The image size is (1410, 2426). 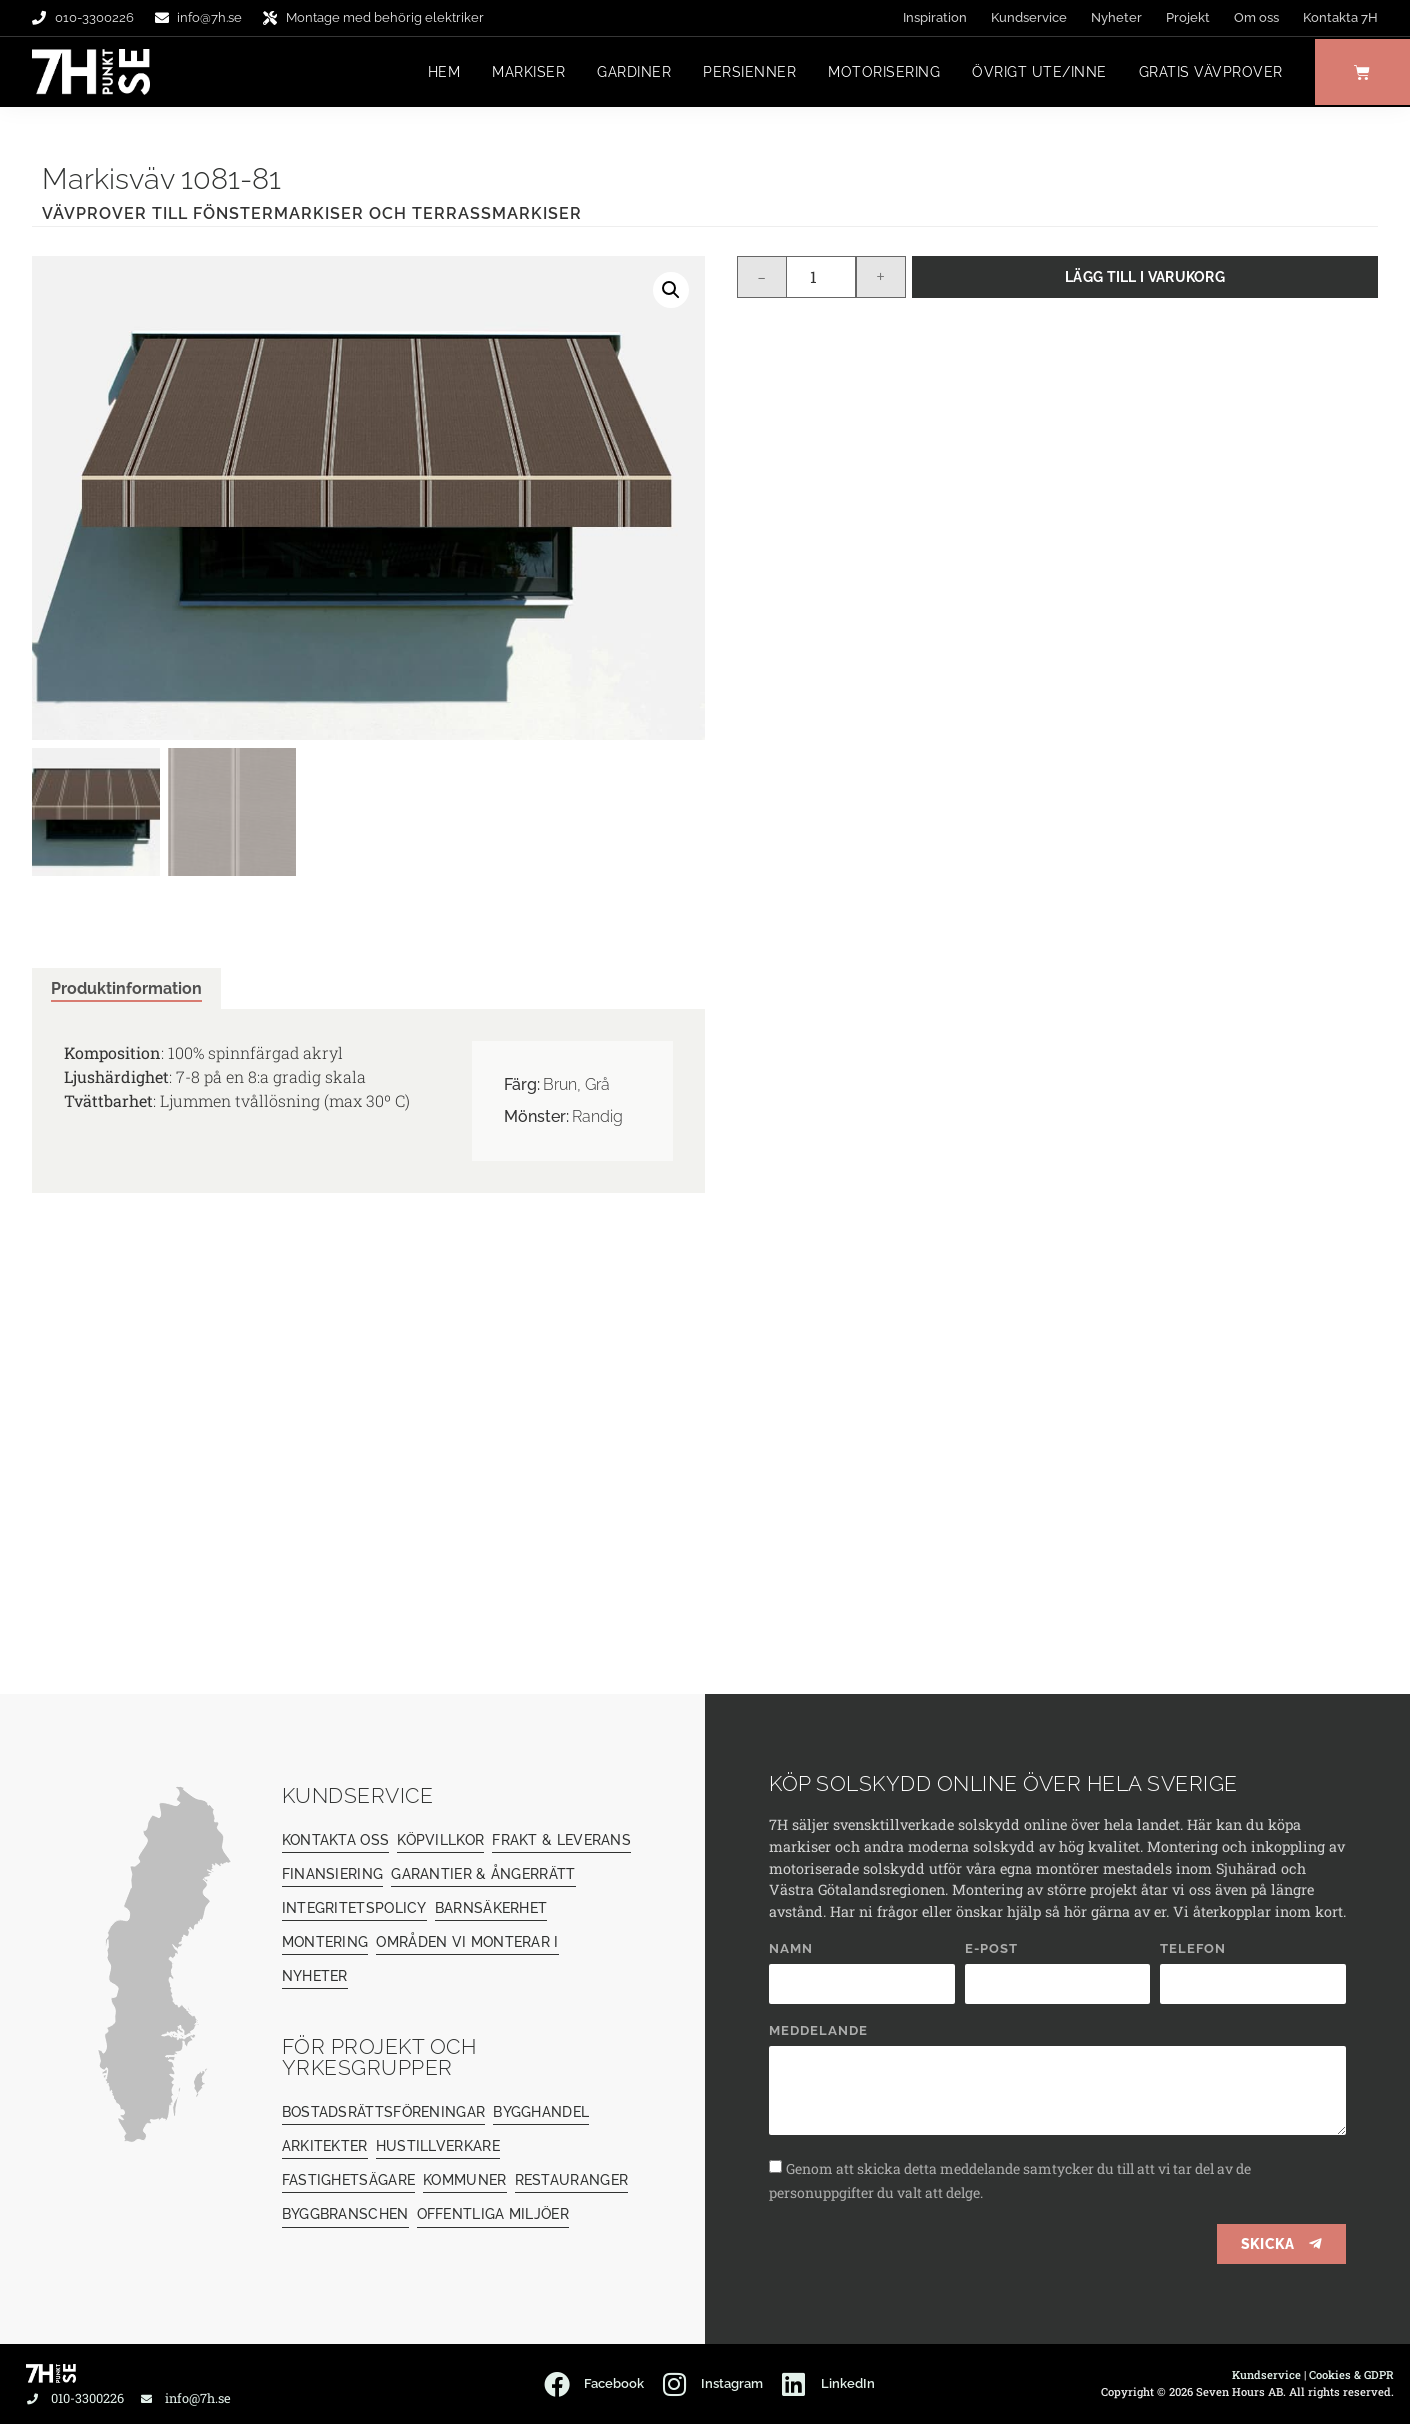 I want to click on Namn, so click(x=791, y=1951).